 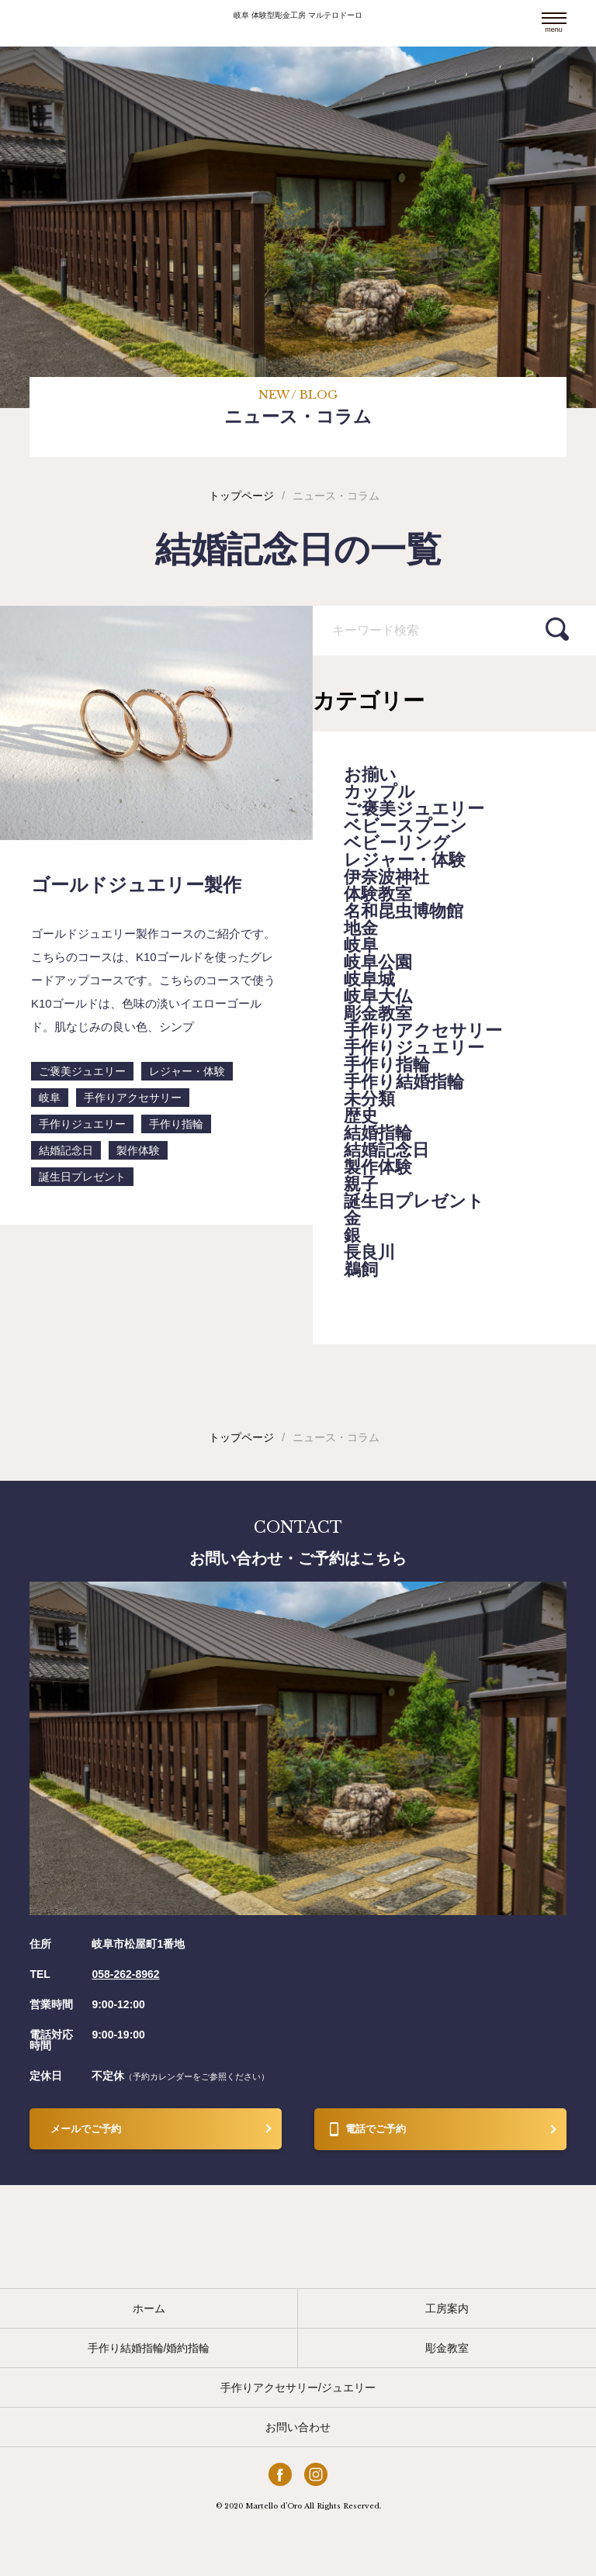 What do you see at coordinates (397, 843) in the screenshot?
I see `ベビーリング` at bounding box center [397, 843].